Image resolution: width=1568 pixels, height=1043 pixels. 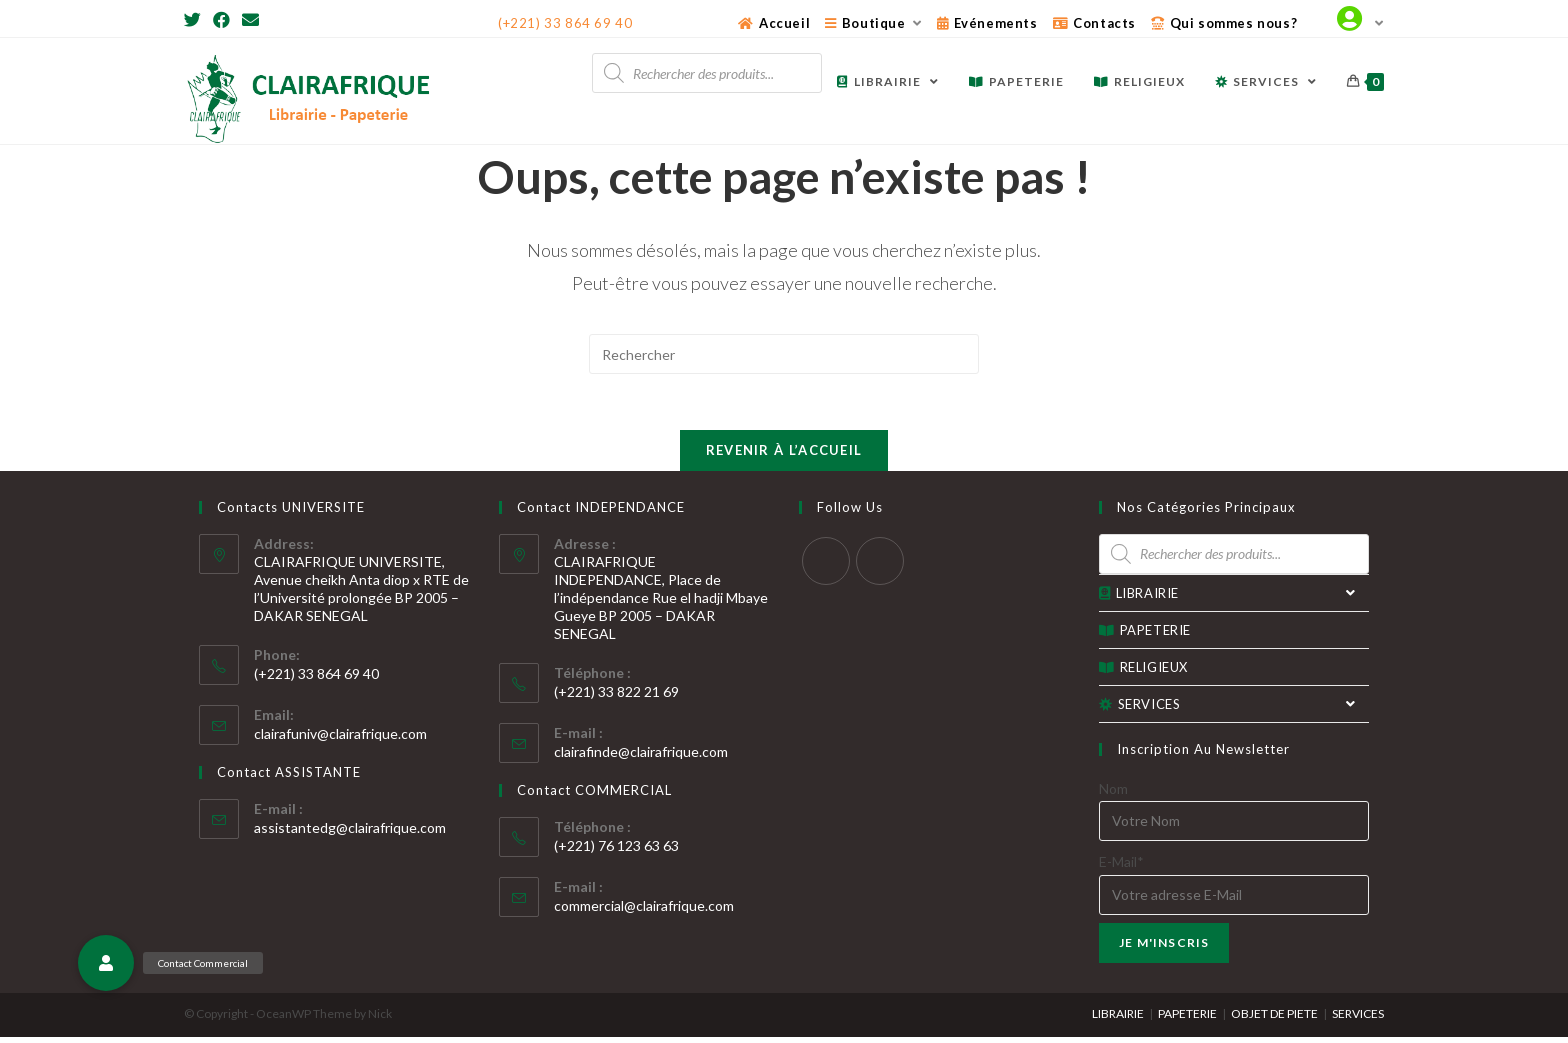 I want to click on RELIGIEUX, so click(x=1143, y=673).